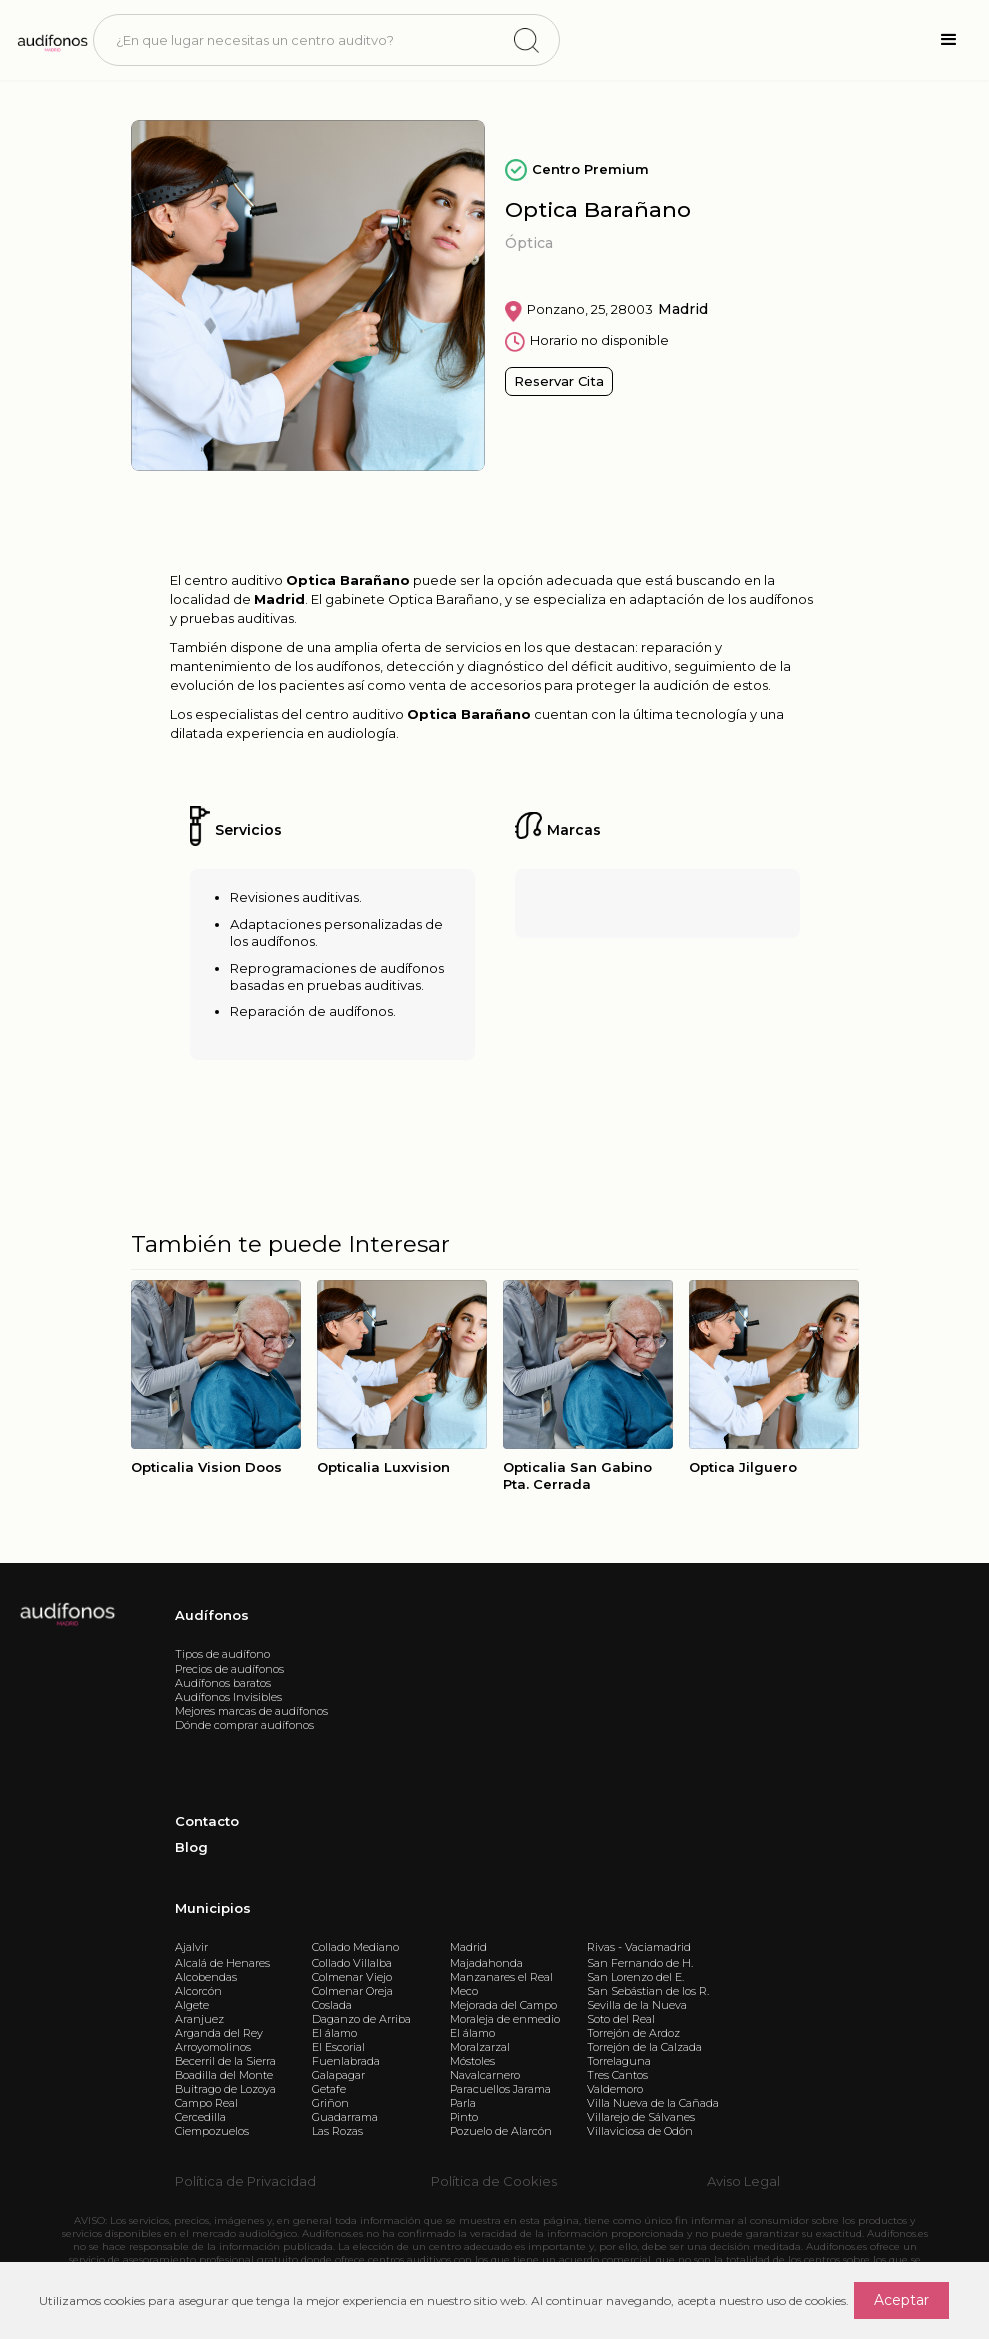  Describe the element at coordinates (200, 2117) in the screenshot. I see `Cercedilla` at that location.